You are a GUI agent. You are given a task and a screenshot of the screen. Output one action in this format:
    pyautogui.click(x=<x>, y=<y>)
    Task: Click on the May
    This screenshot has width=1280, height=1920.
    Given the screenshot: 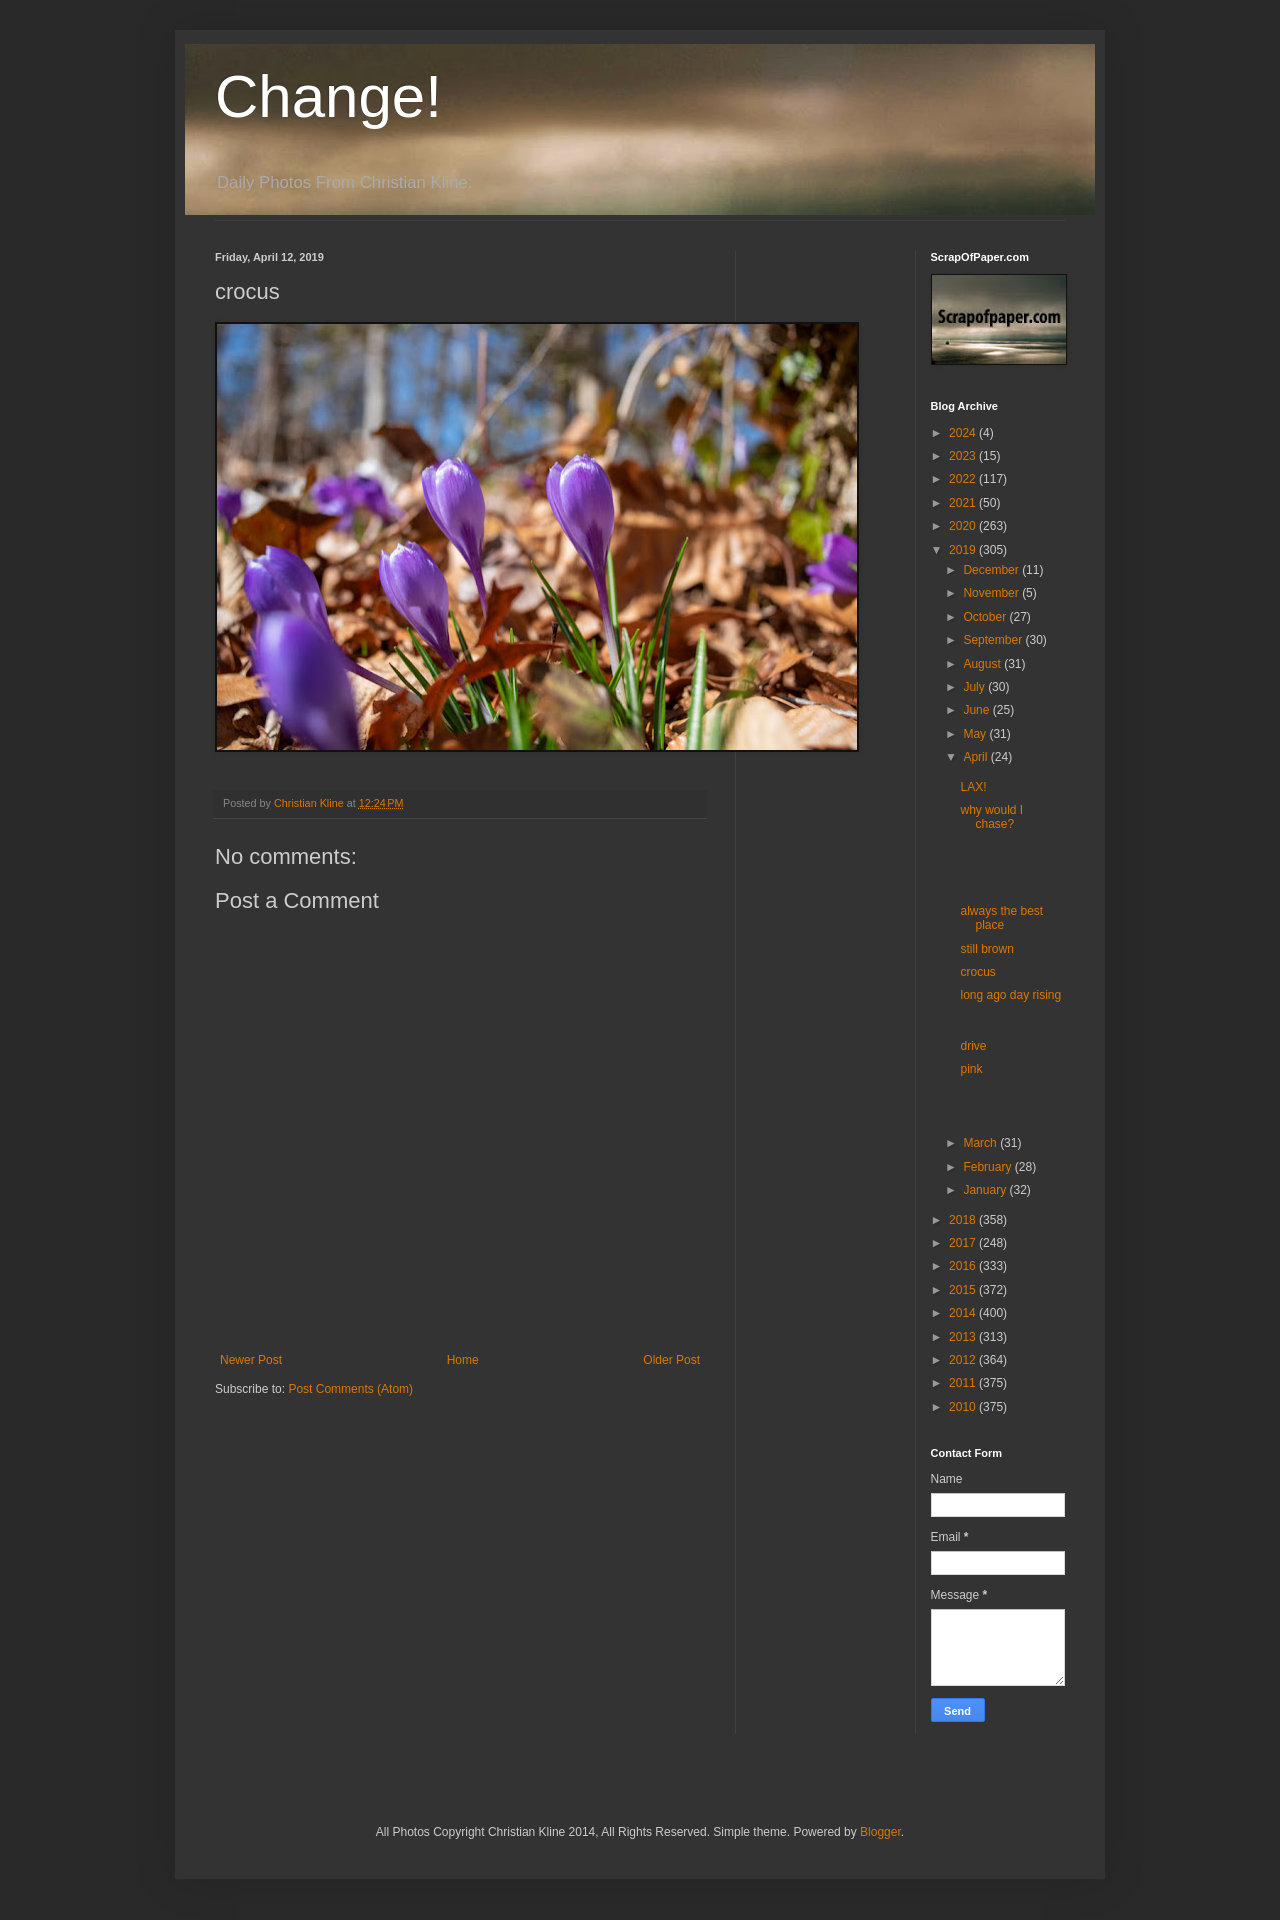 What is the action you would take?
    pyautogui.click(x=976, y=734)
    